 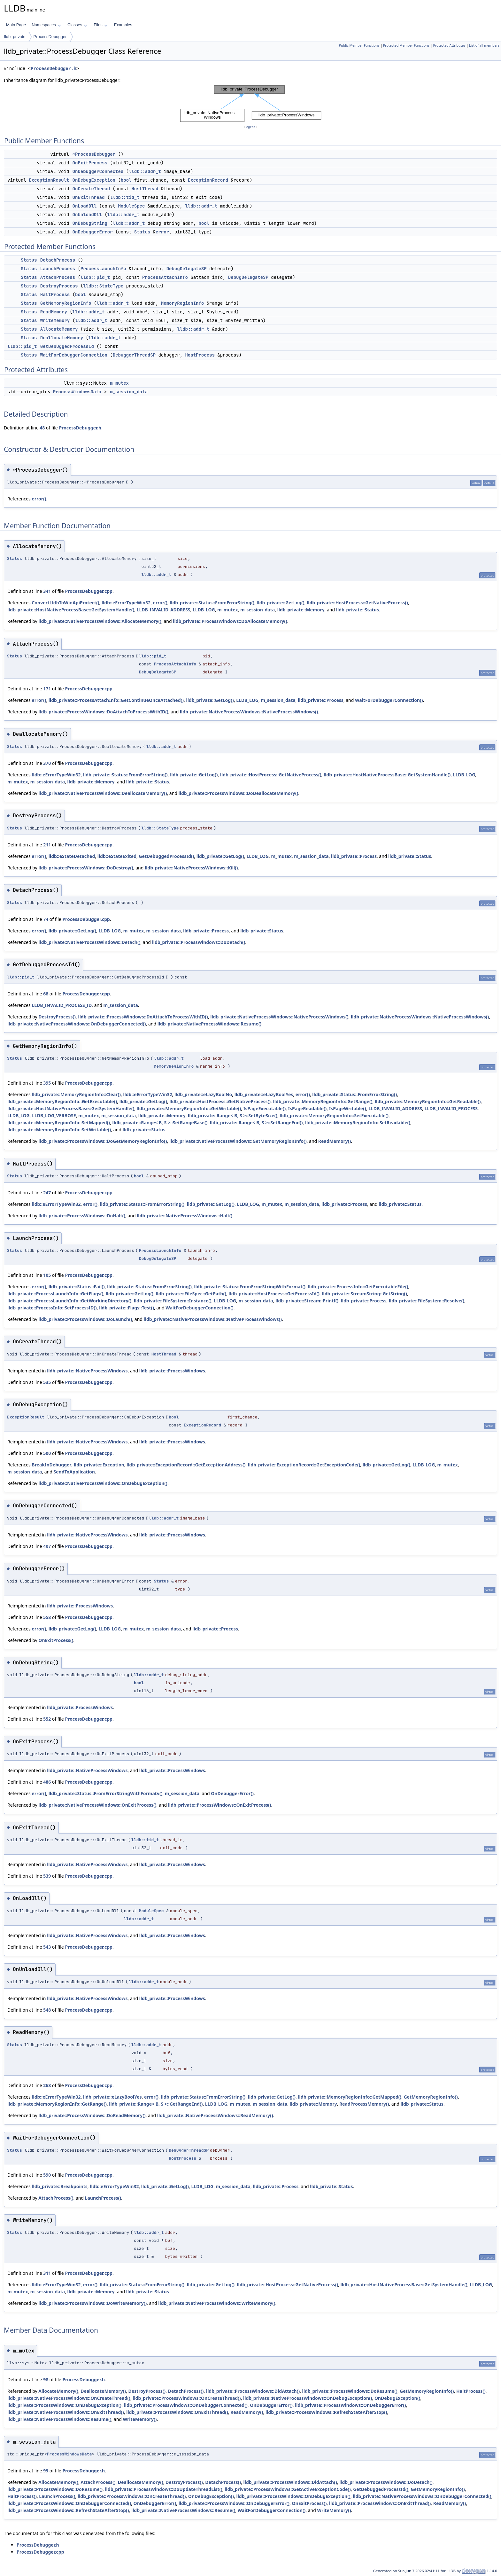 What do you see at coordinates (182, 303) in the screenshot?
I see `MemoryRegionInfo` at bounding box center [182, 303].